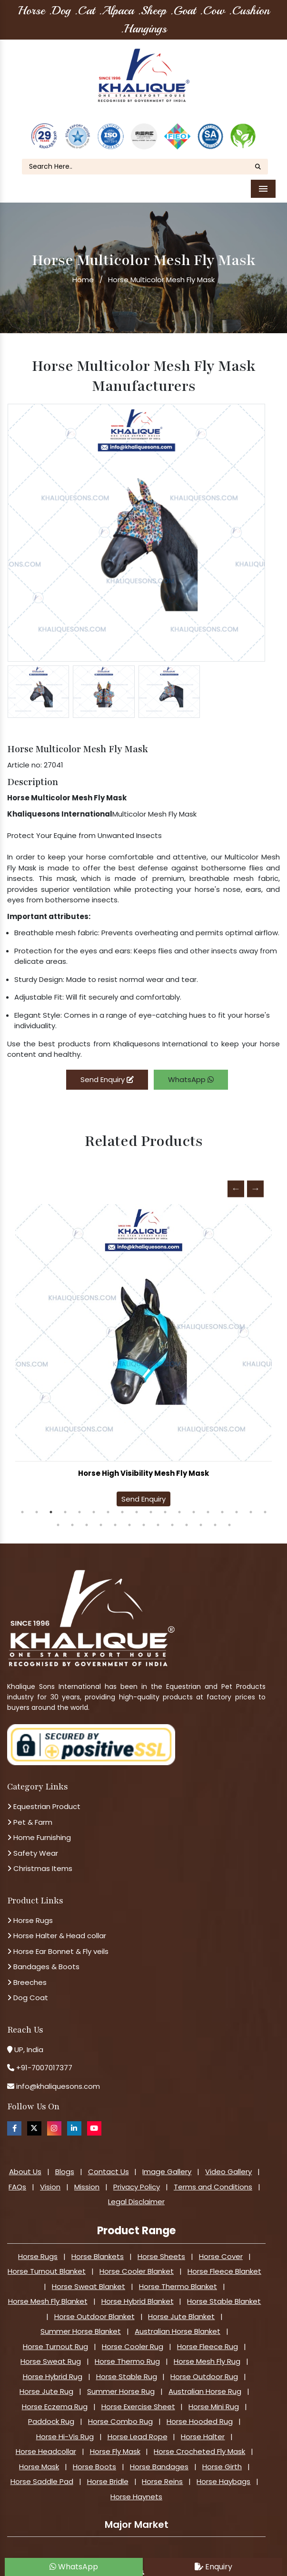  What do you see at coordinates (191, 1072) in the screenshot?
I see `WhatsApp` at bounding box center [191, 1072].